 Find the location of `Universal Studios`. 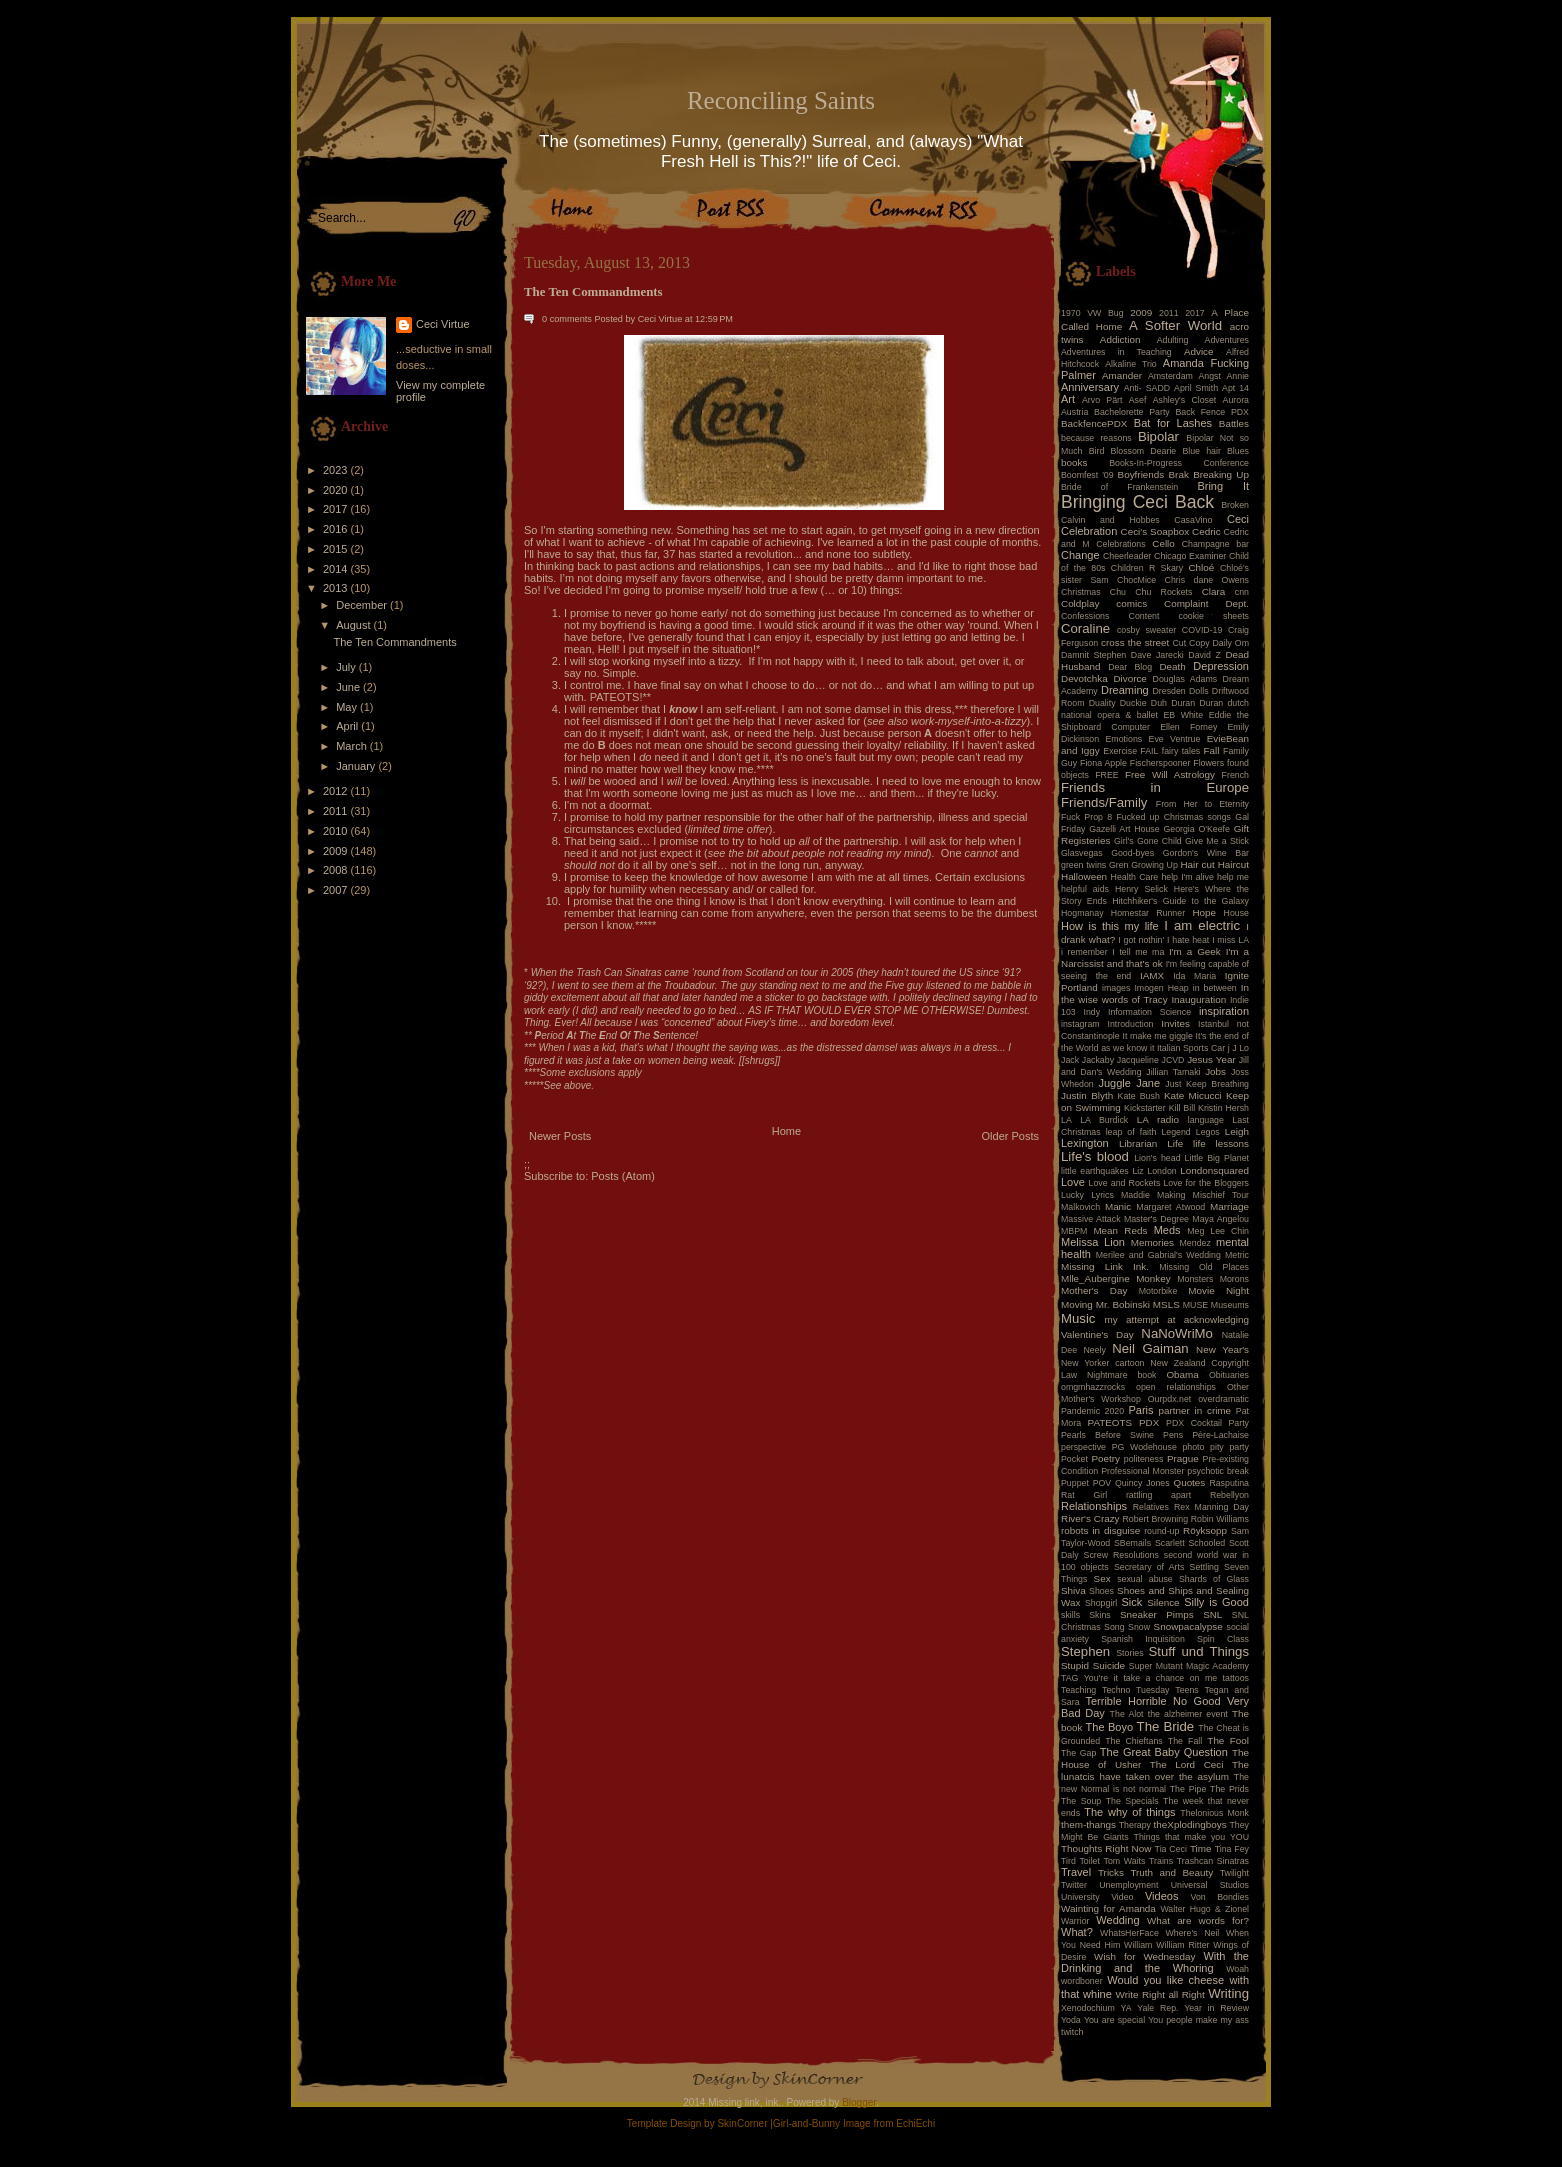

Universal Studios is located at coordinates (1210, 1885).